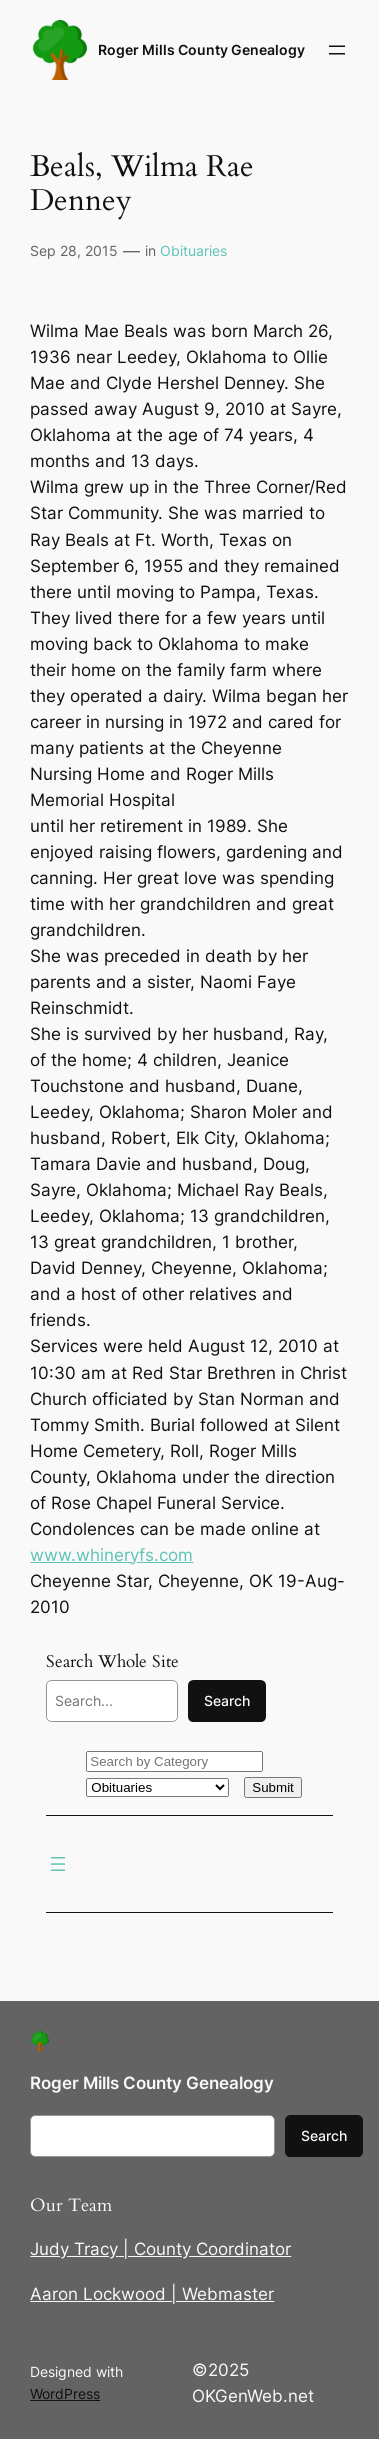 The width and height of the screenshot is (379, 2439). What do you see at coordinates (74, 250) in the screenshot?
I see `Sep 28, 2015` at bounding box center [74, 250].